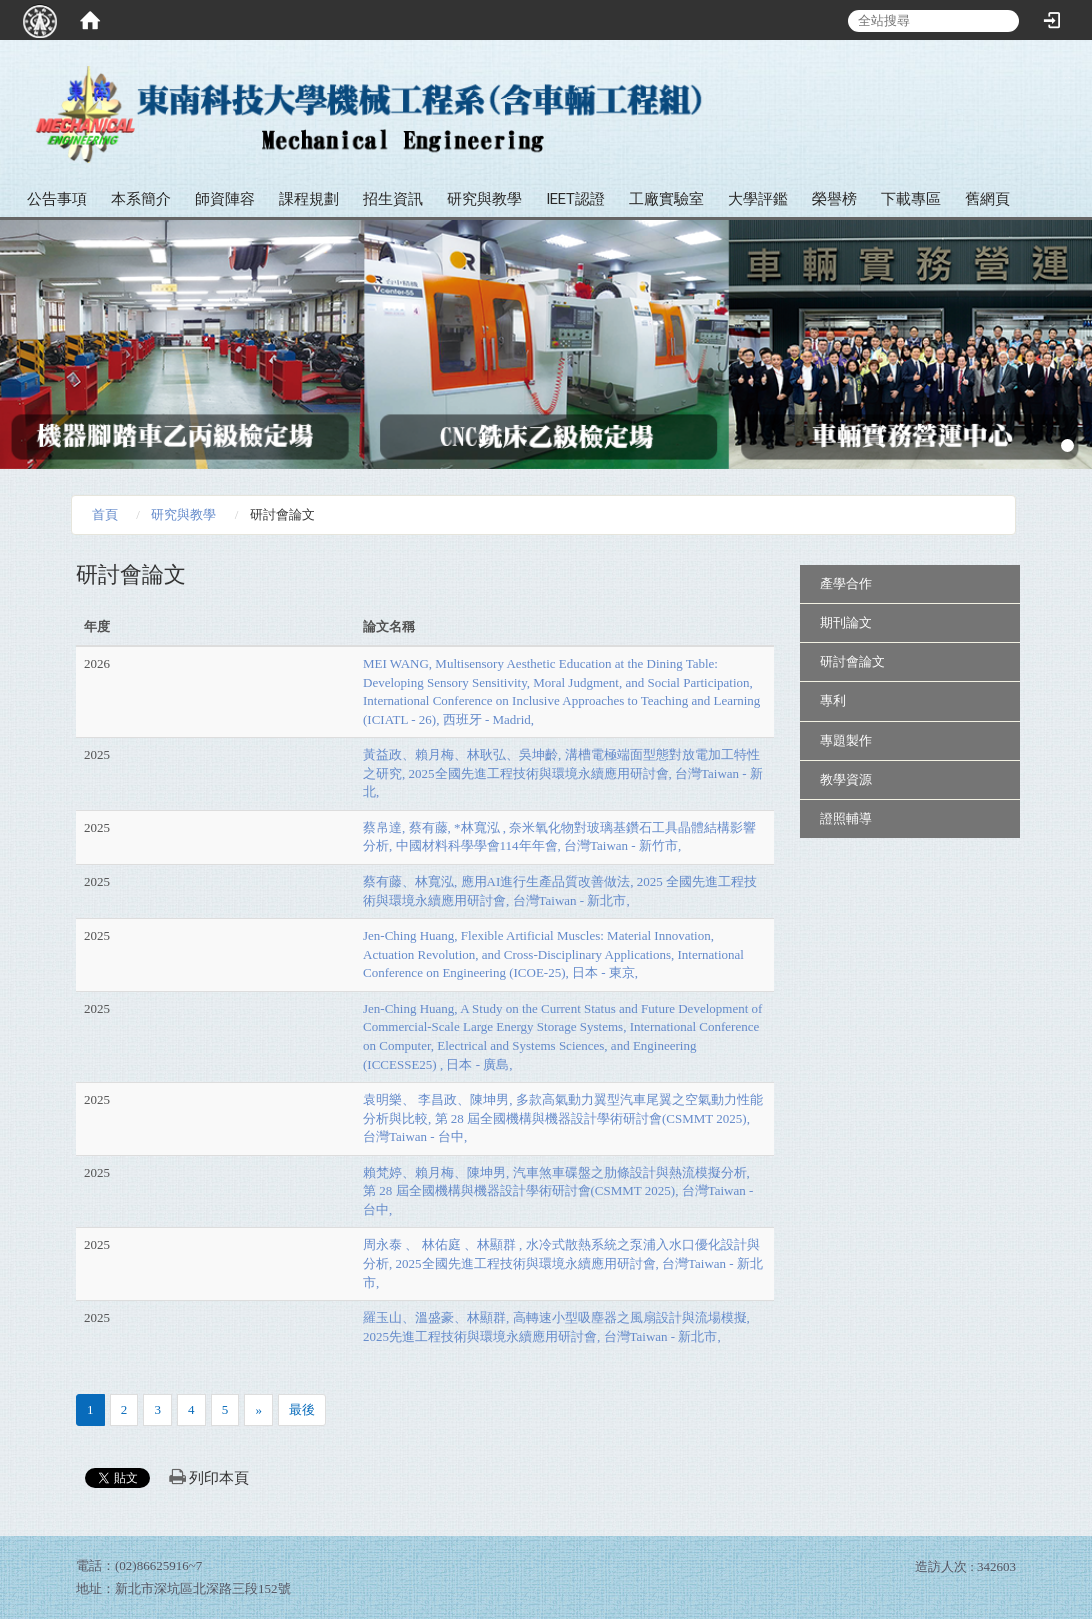  What do you see at coordinates (141, 199) in the screenshot?
I see `本系簡介` at bounding box center [141, 199].